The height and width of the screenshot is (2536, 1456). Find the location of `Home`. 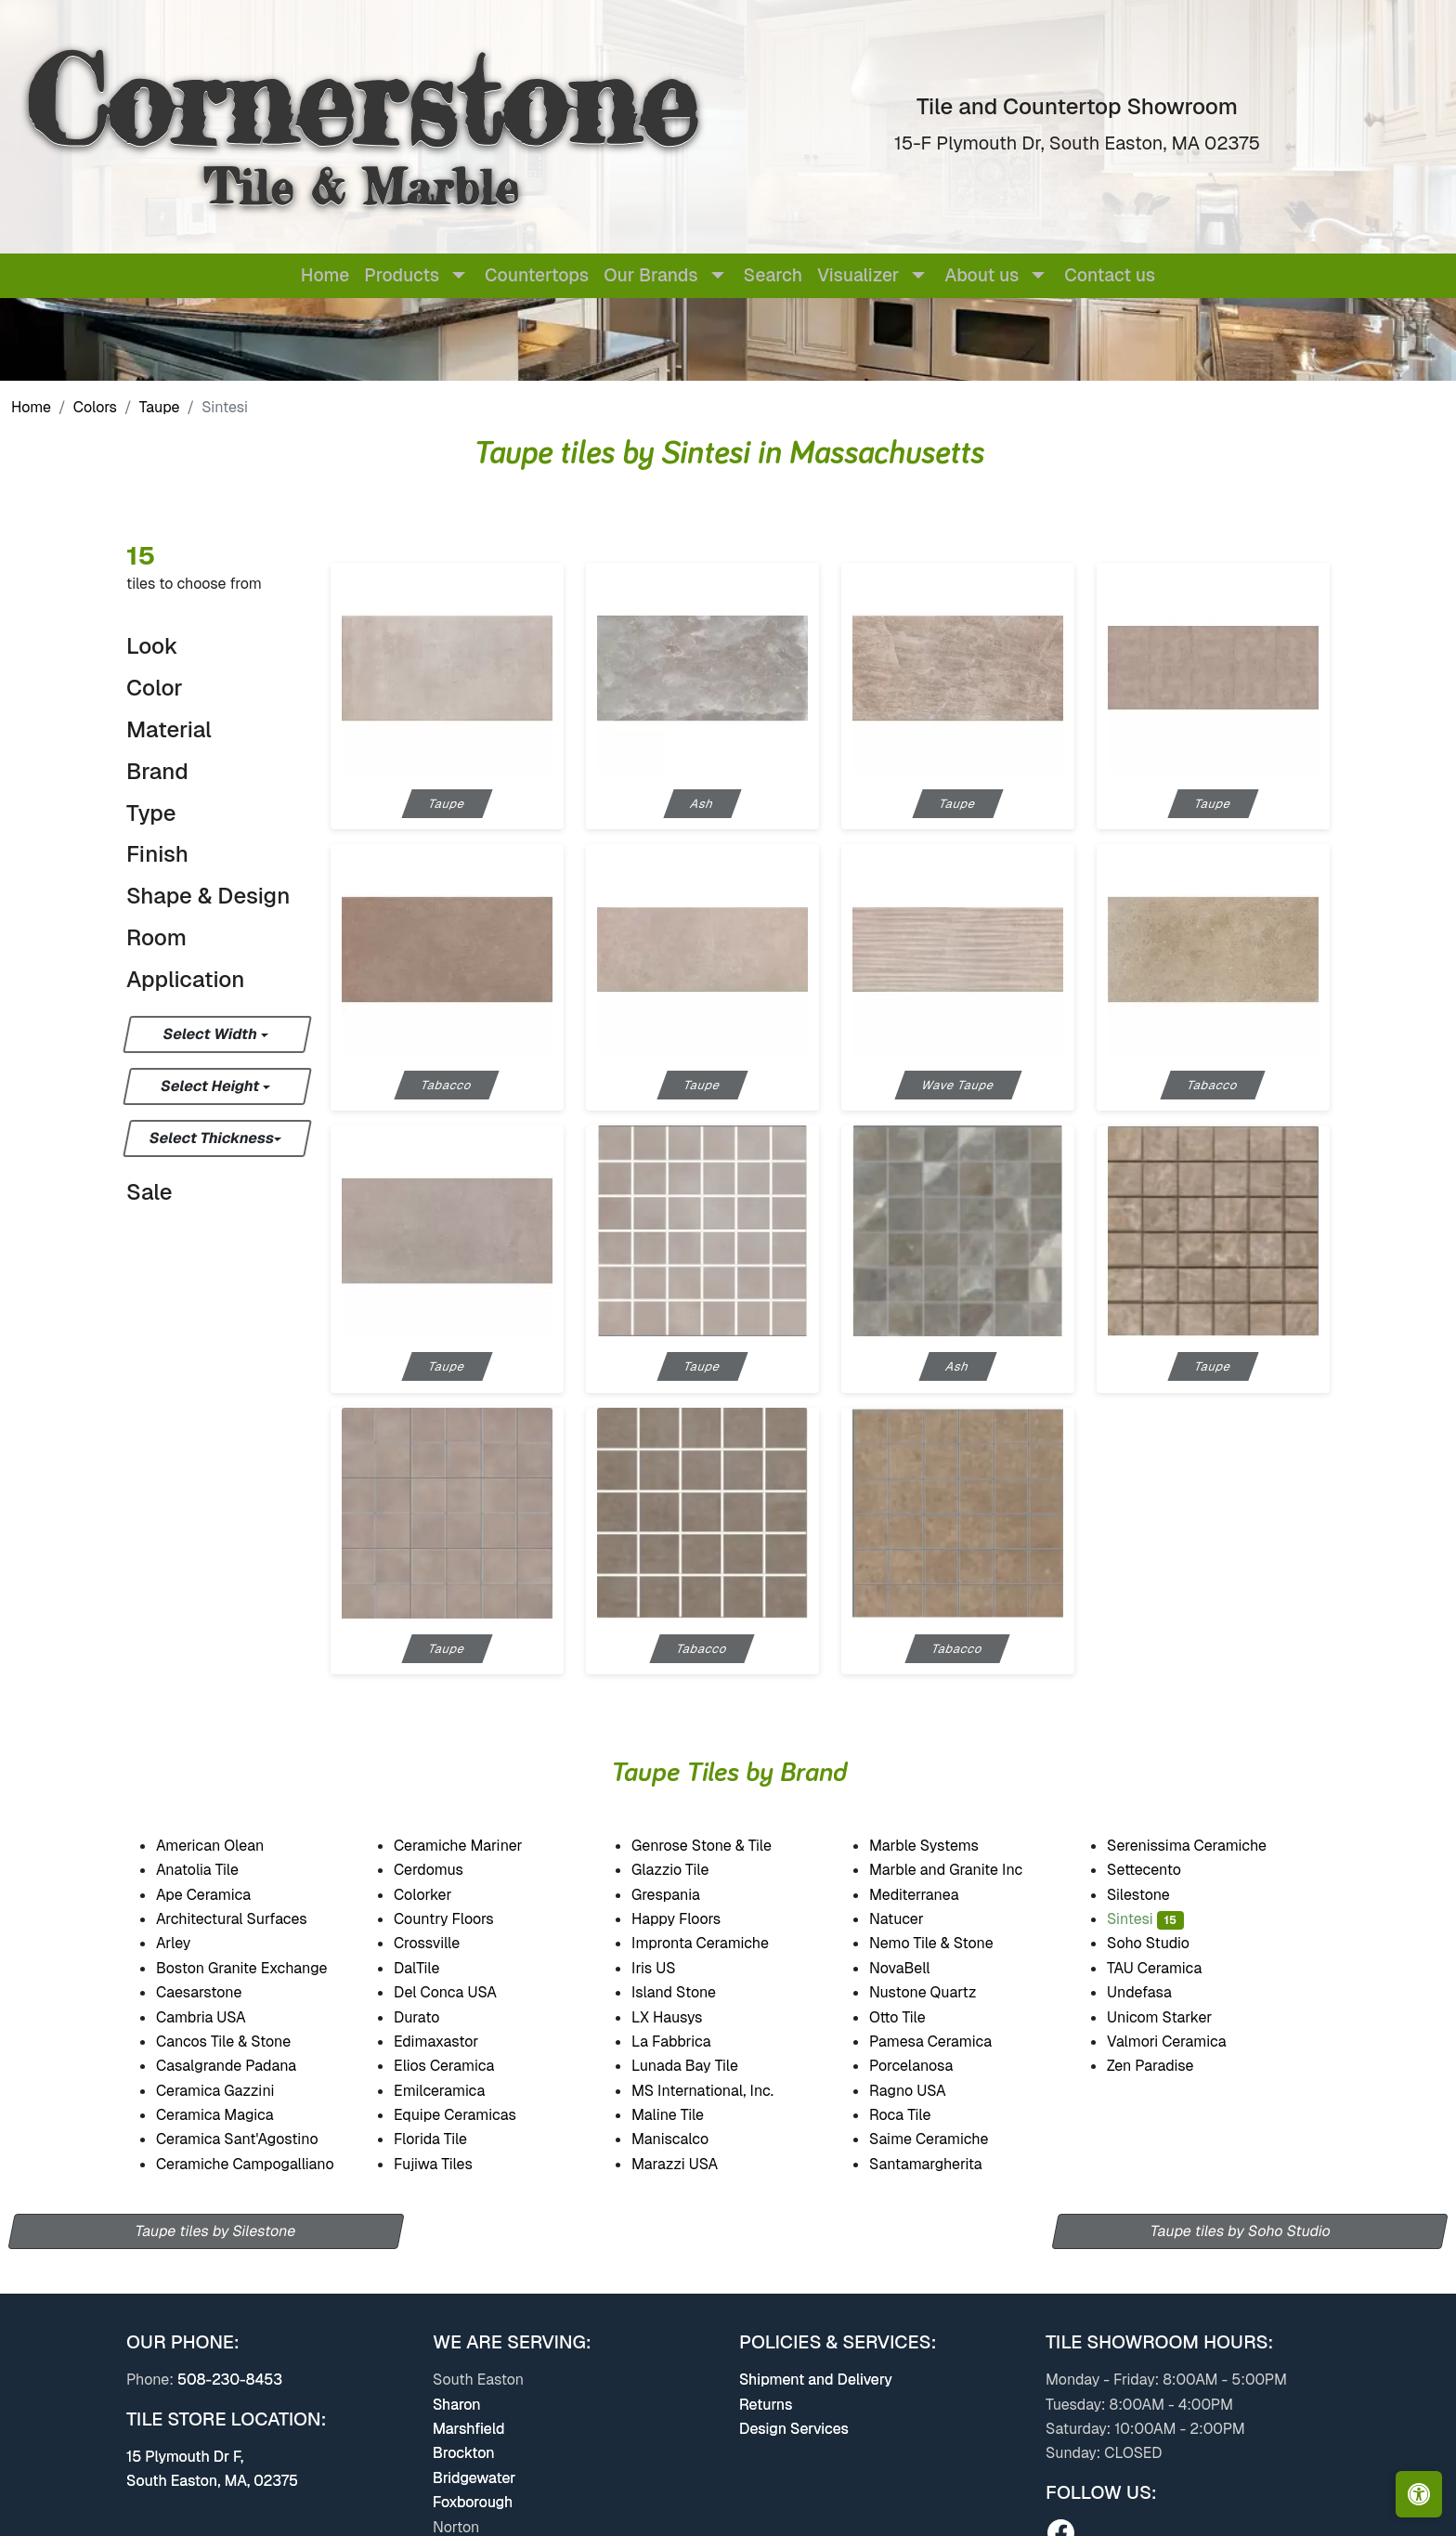

Home is located at coordinates (325, 275).